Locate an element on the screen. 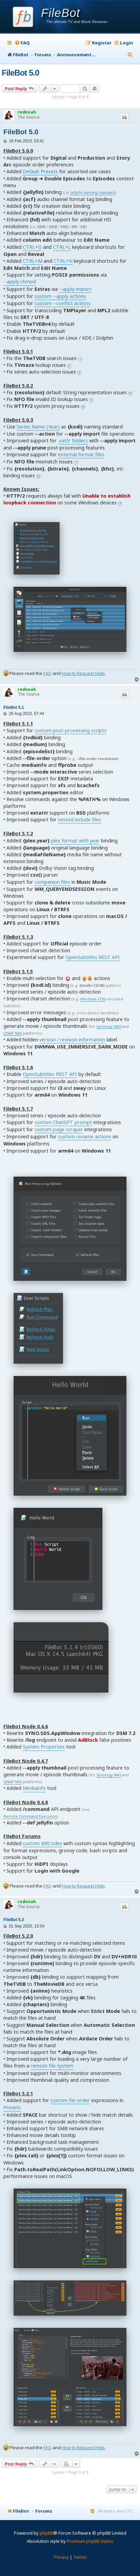 The width and height of the screenshot is (140, 2576). phpBB is located at coordinates (46, 2533).